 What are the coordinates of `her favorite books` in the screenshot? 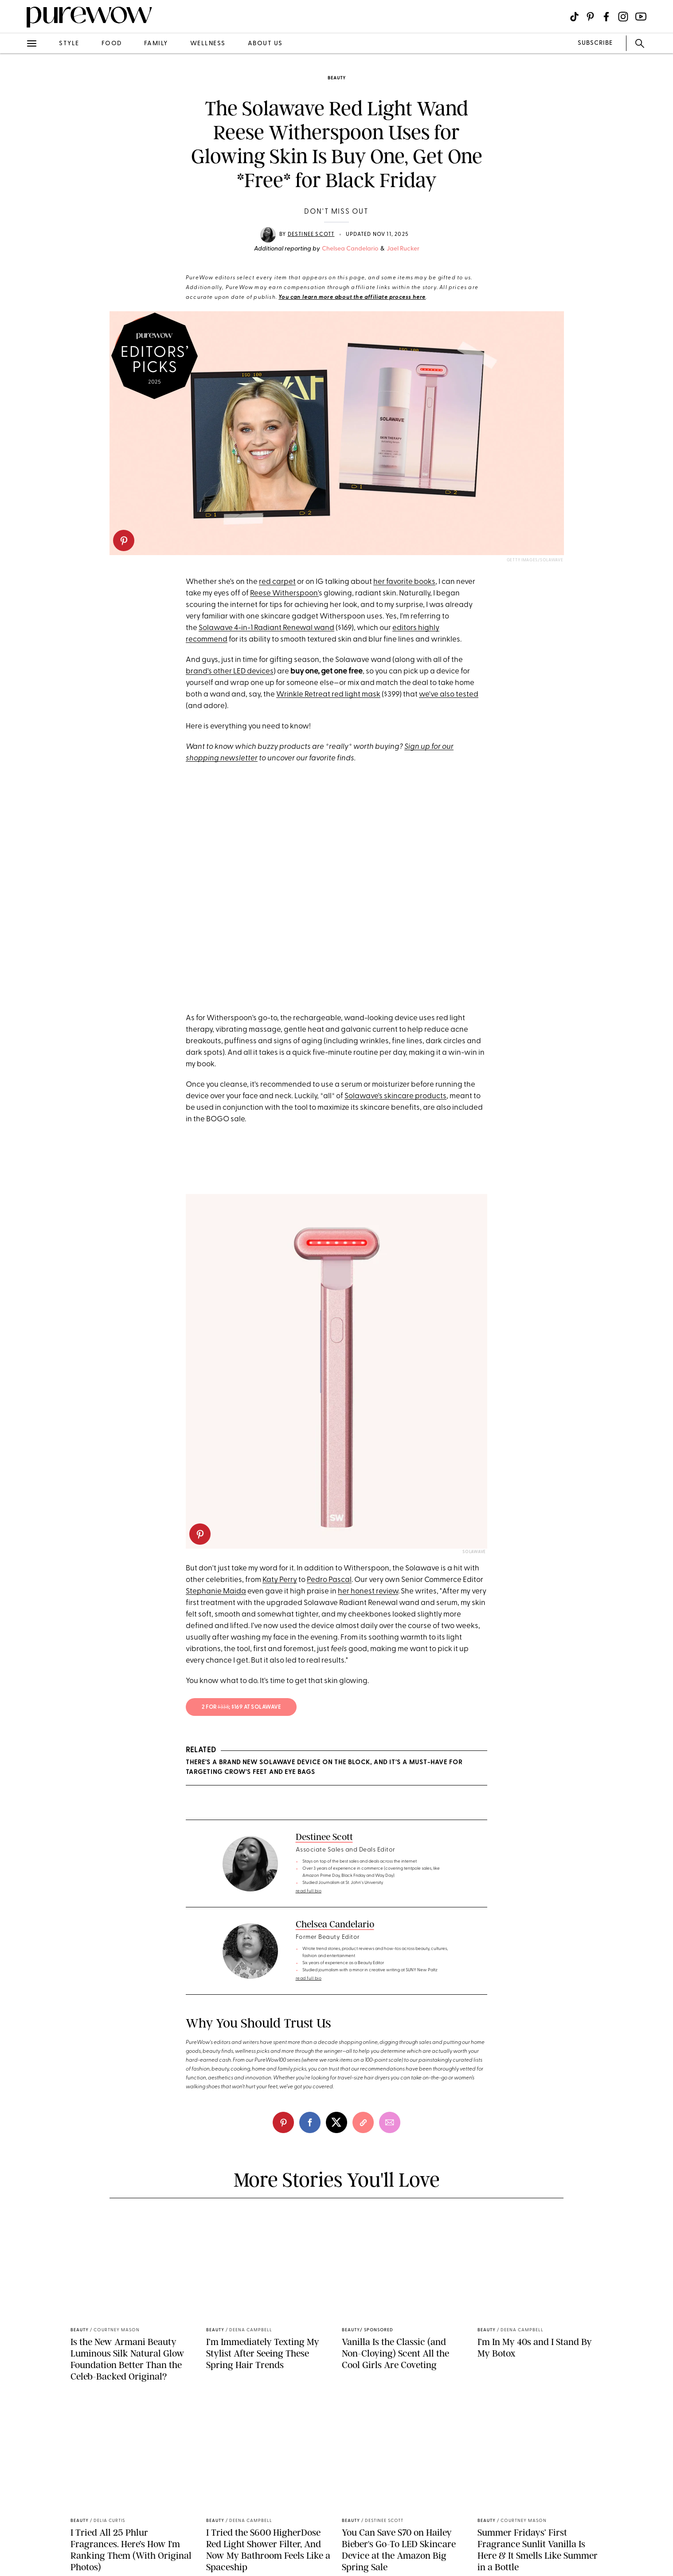 It's located at (404, 582).